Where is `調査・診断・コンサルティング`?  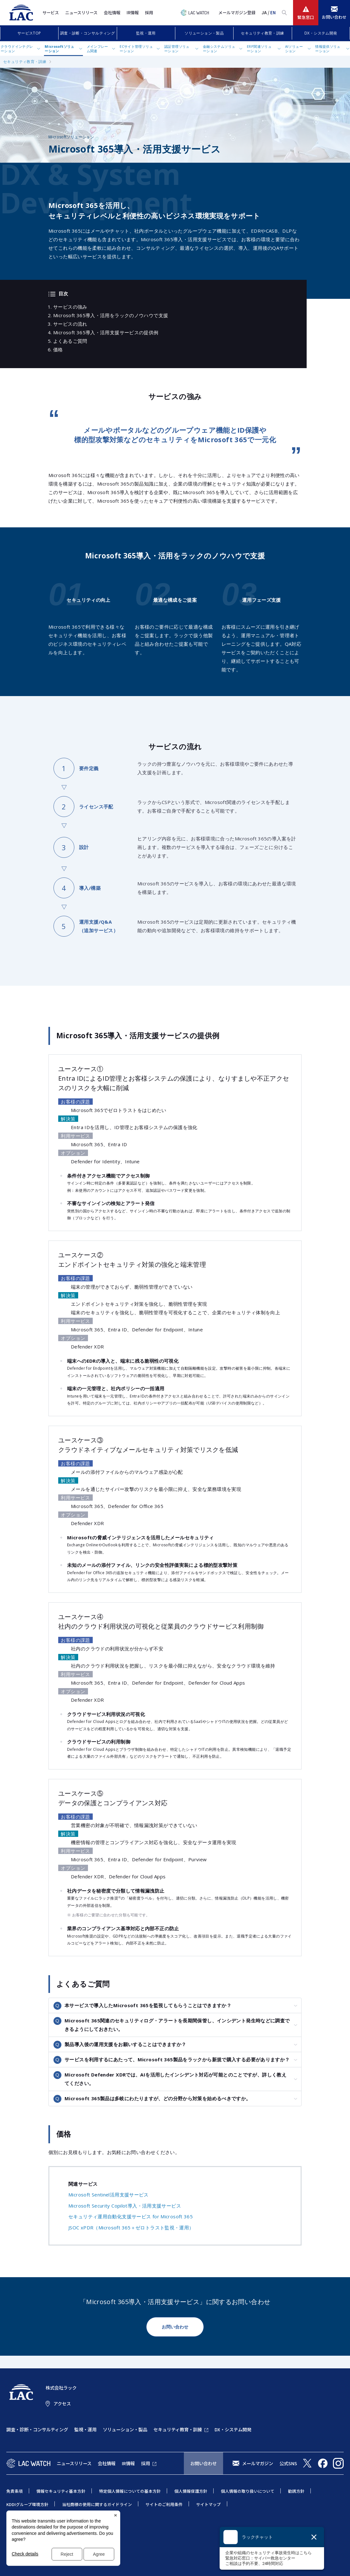 調査・診断・コンサルティング is located at coordinates (87, 33).